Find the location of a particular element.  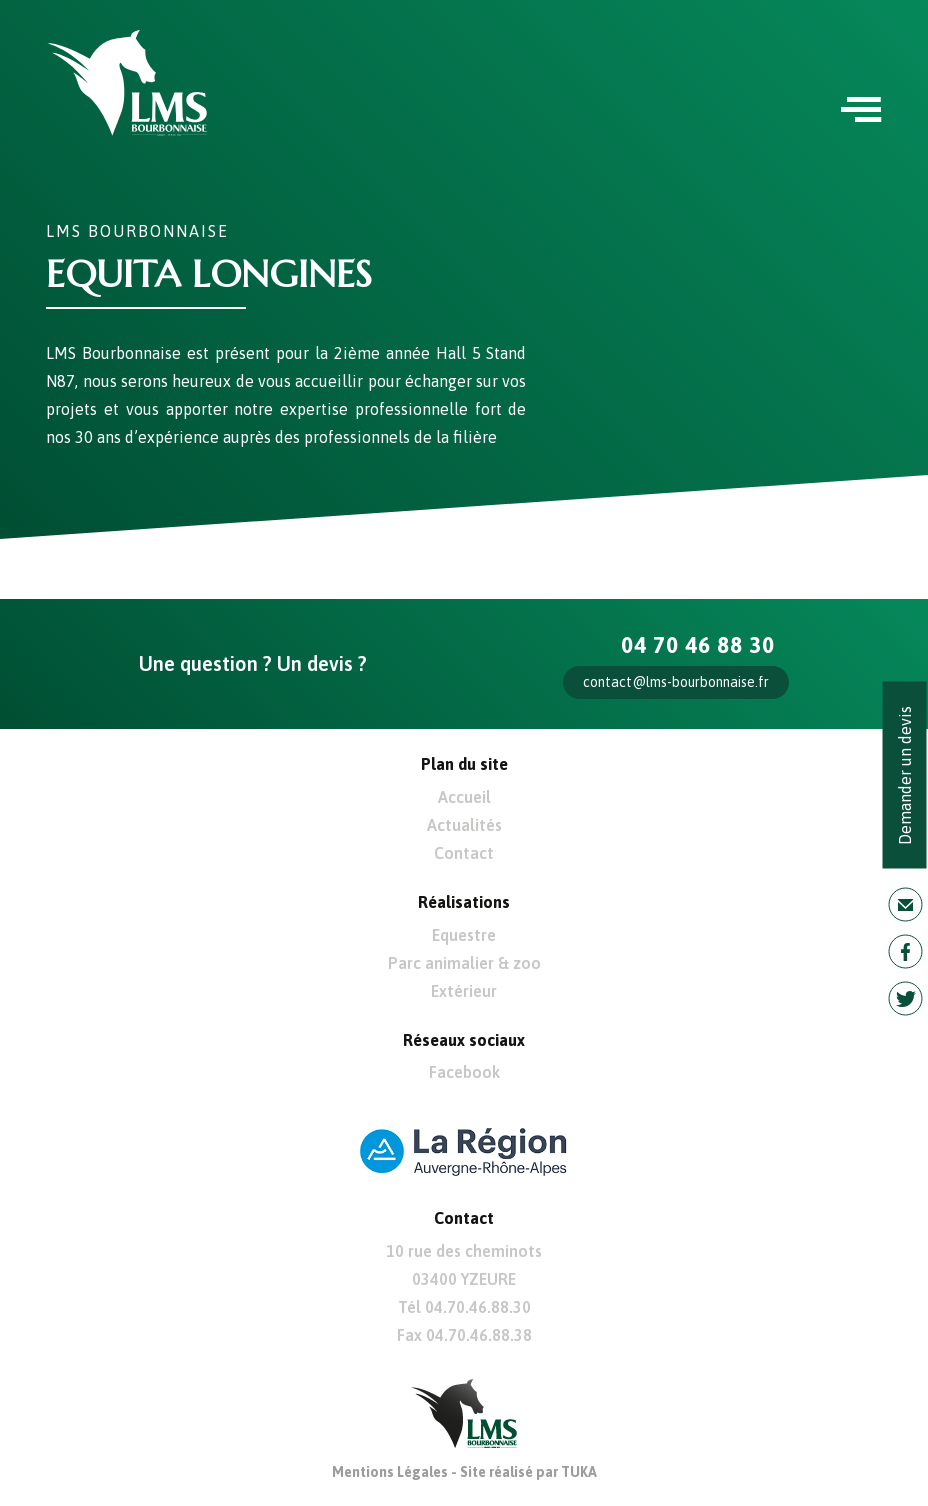

Mentions Légales is located at coordinates (390, 1472).